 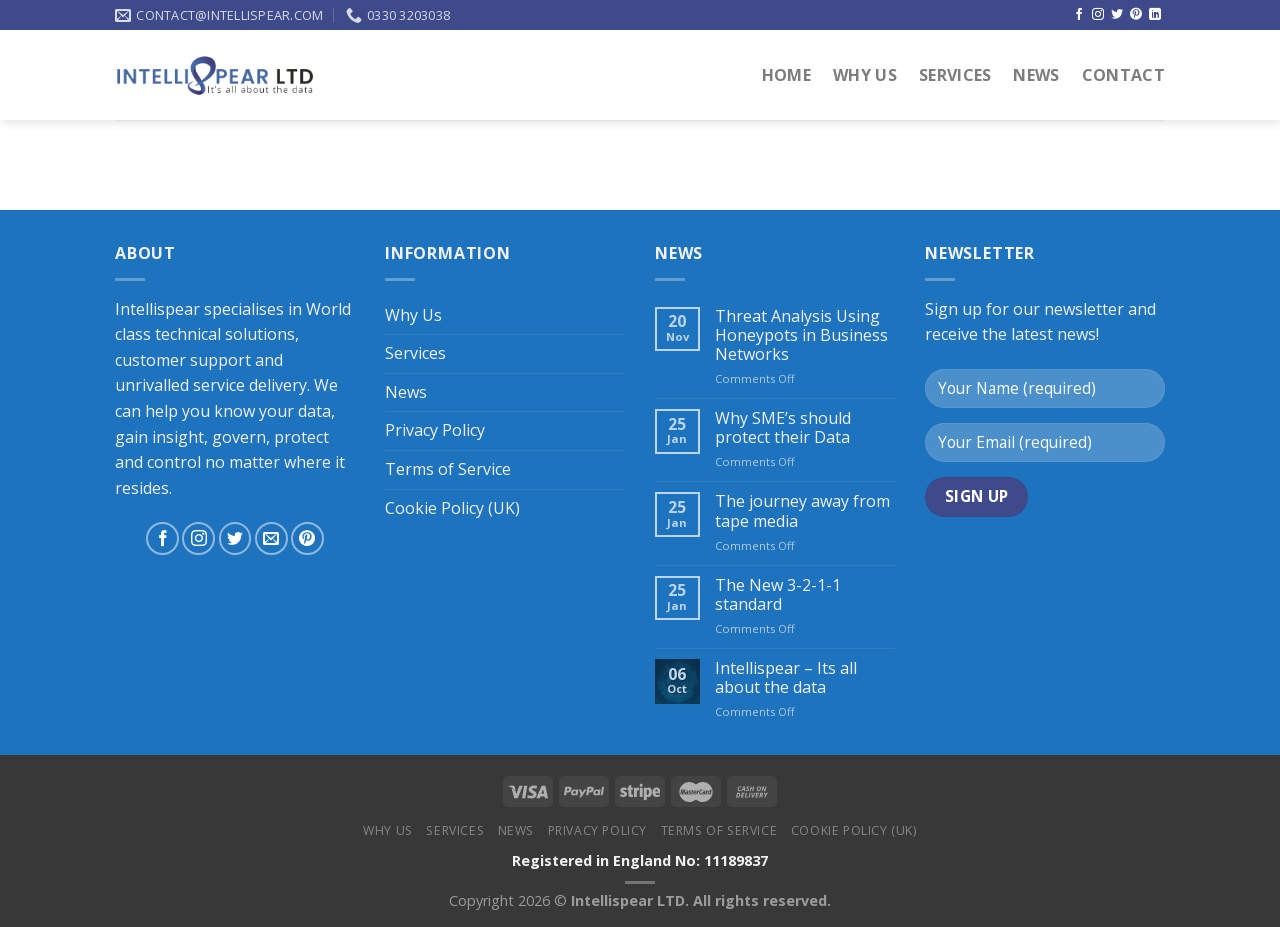 I want to click on Threat Analysis Using Honeypots in Business Networks, so click(x=801, y=336).